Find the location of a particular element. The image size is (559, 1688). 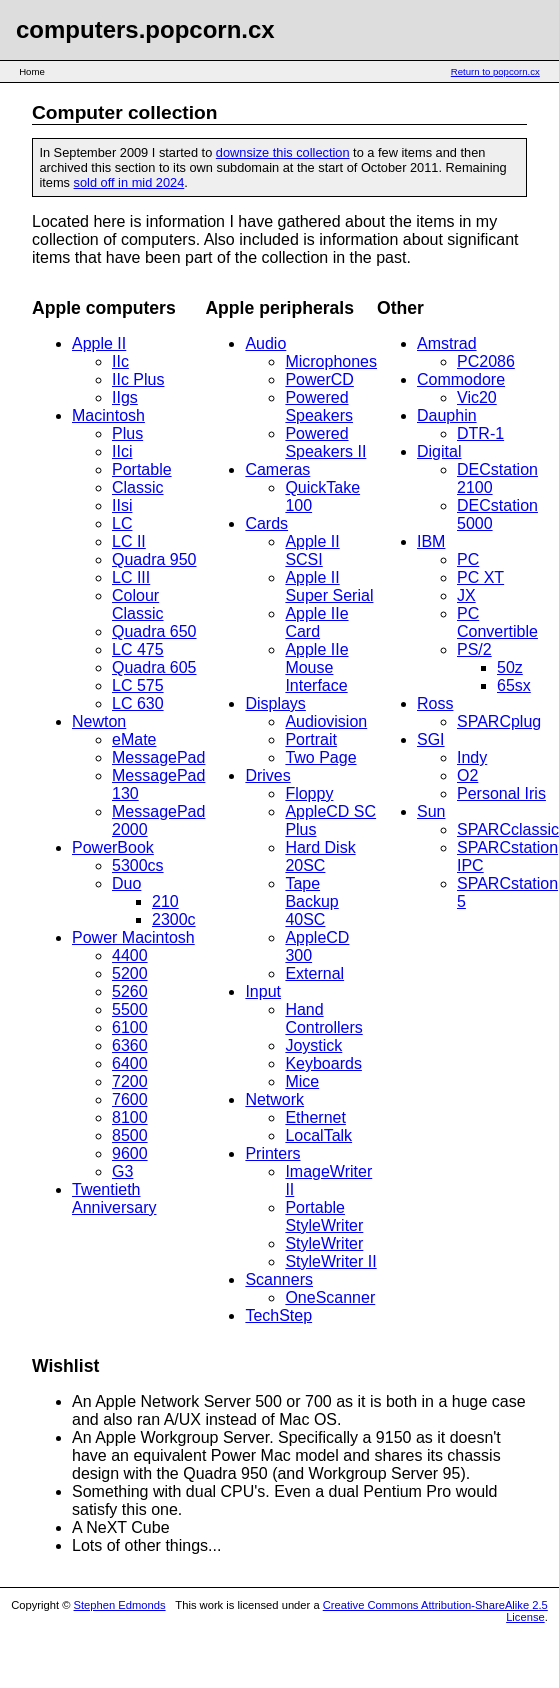

IIsi is located at coordinates (122, 505).